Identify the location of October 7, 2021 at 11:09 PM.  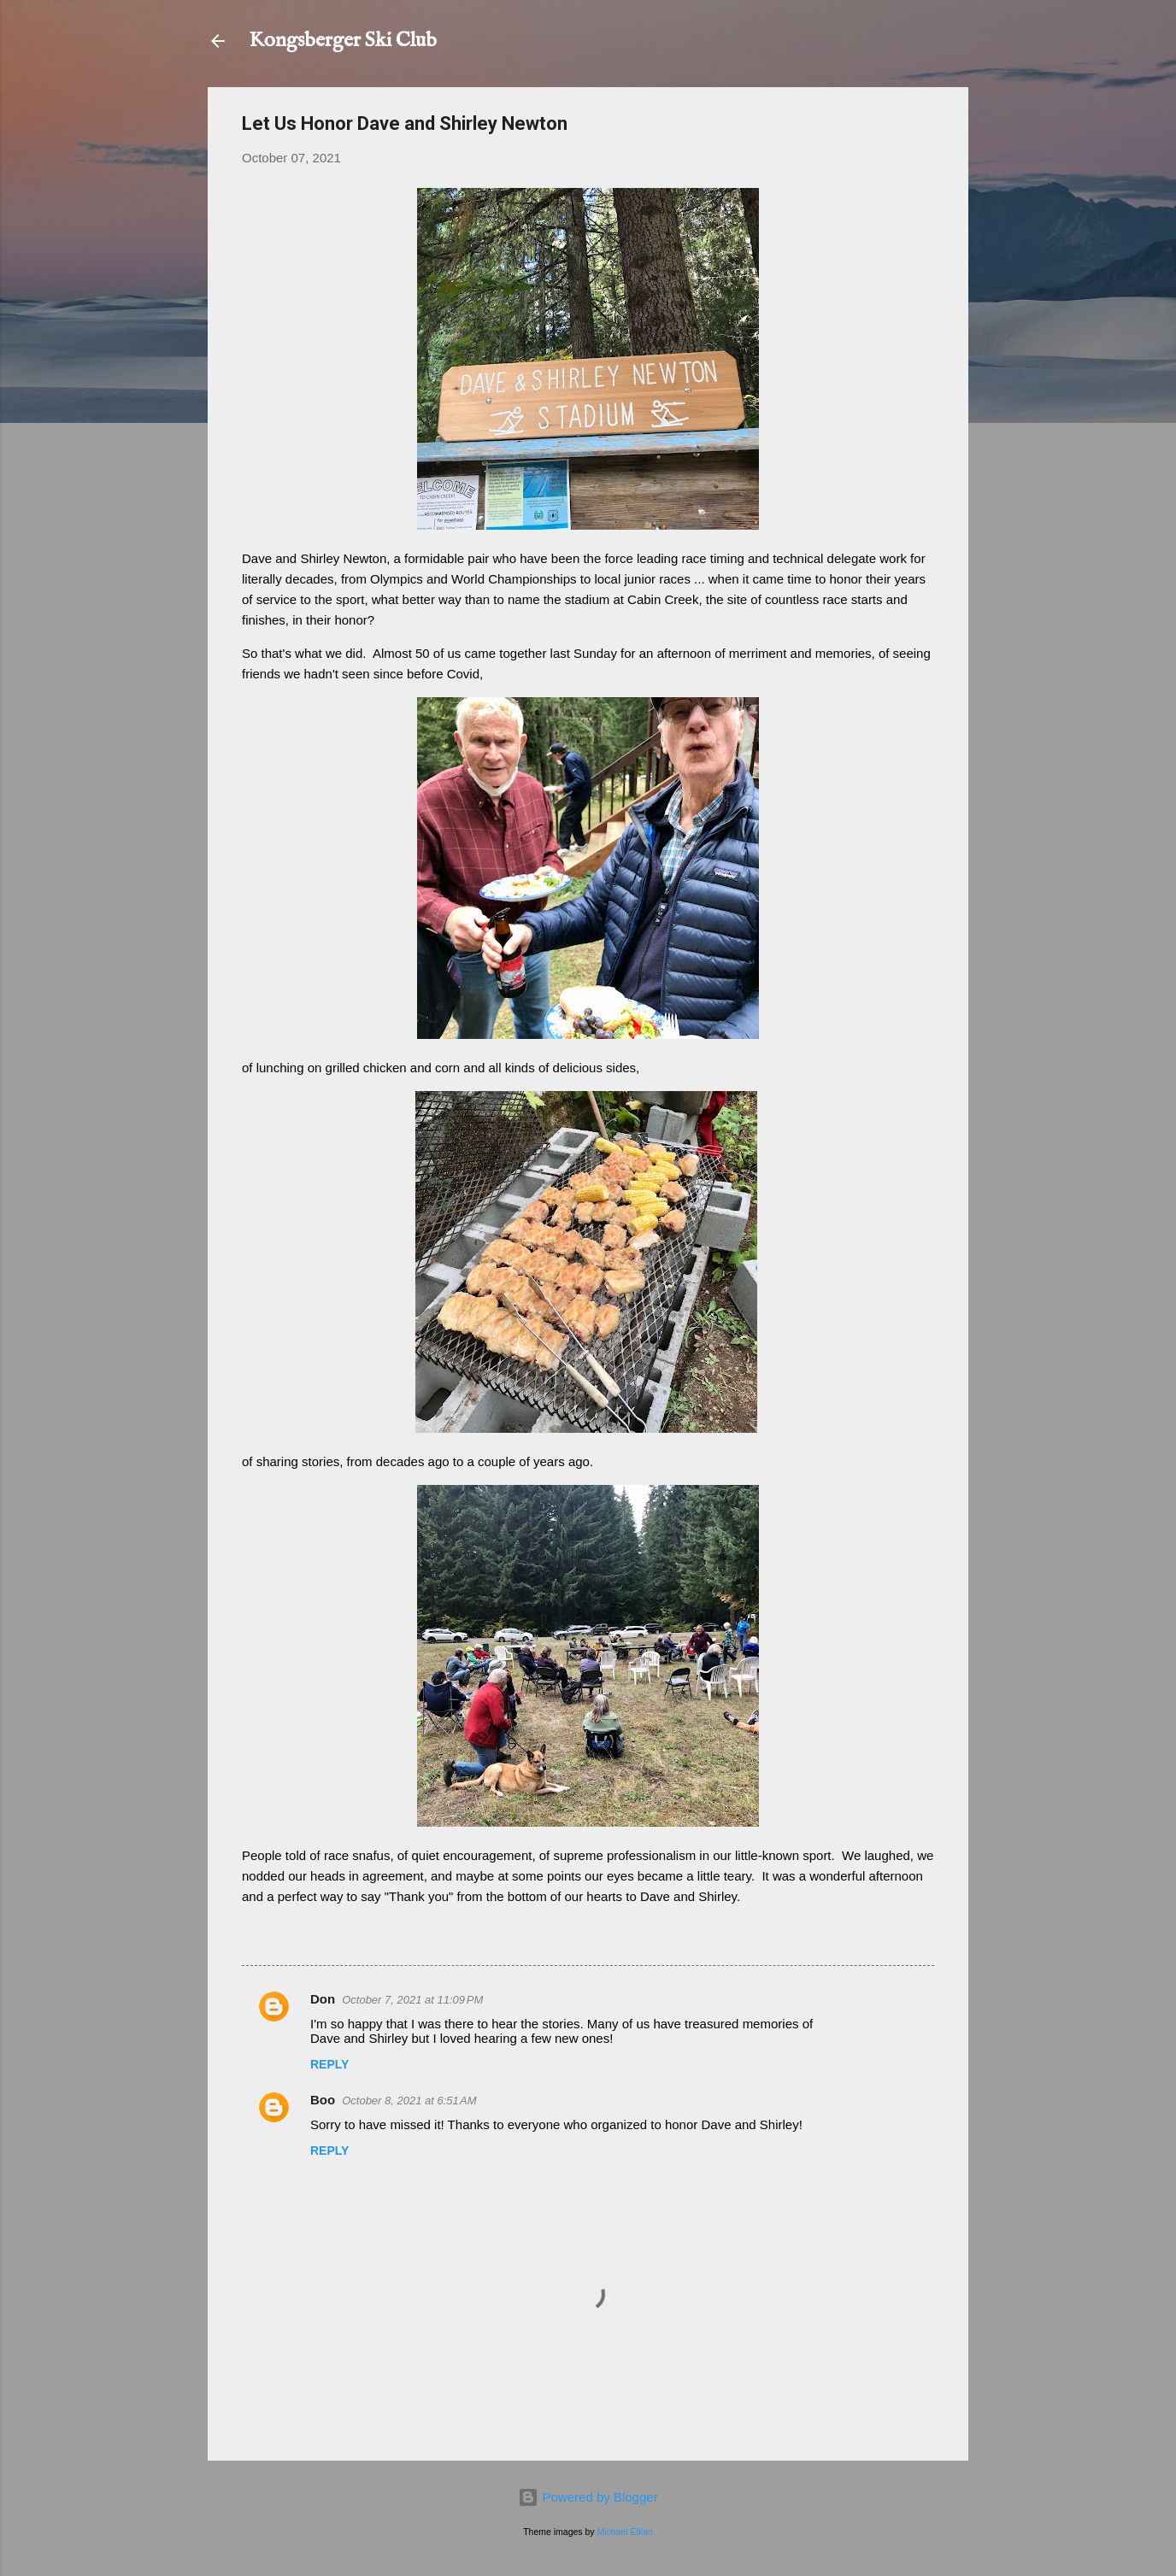
(412, 1999).